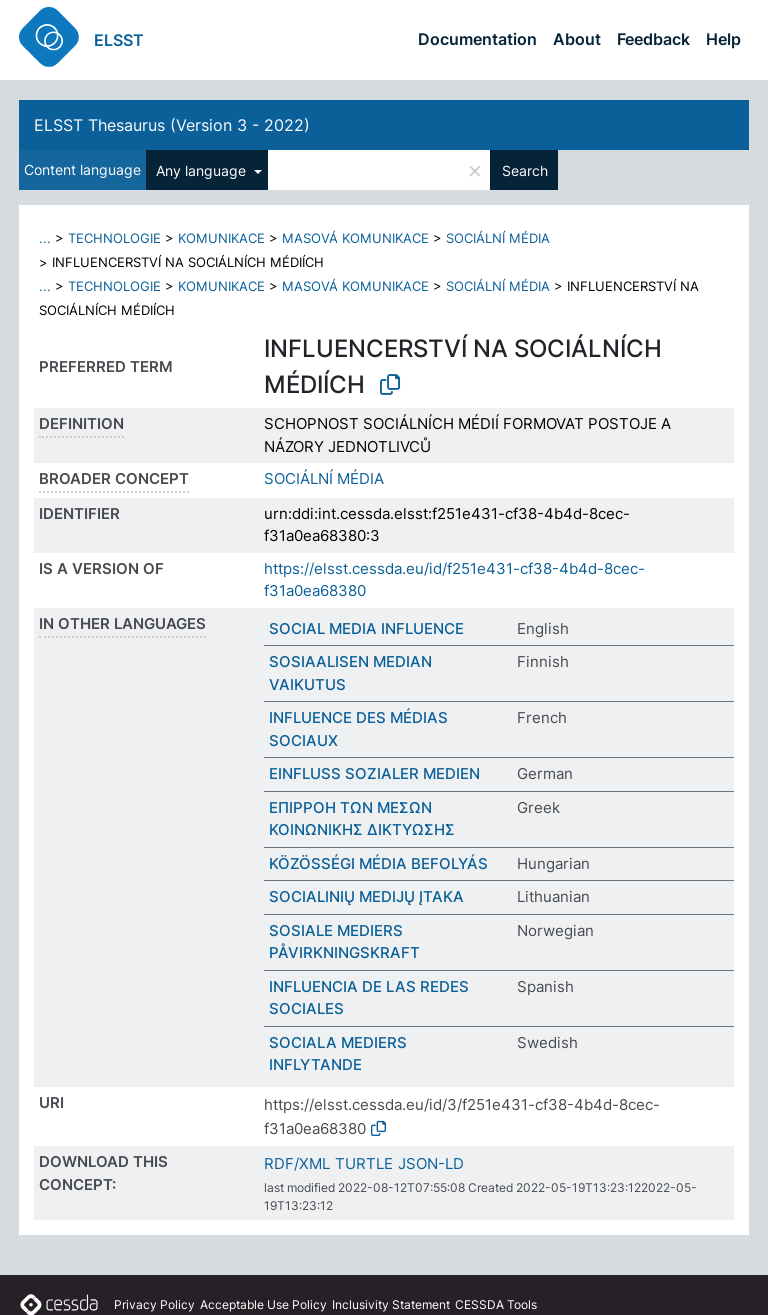 The height and width of the screenshot is (1315, 768). I want to click on Documentation, so click(477, 39).